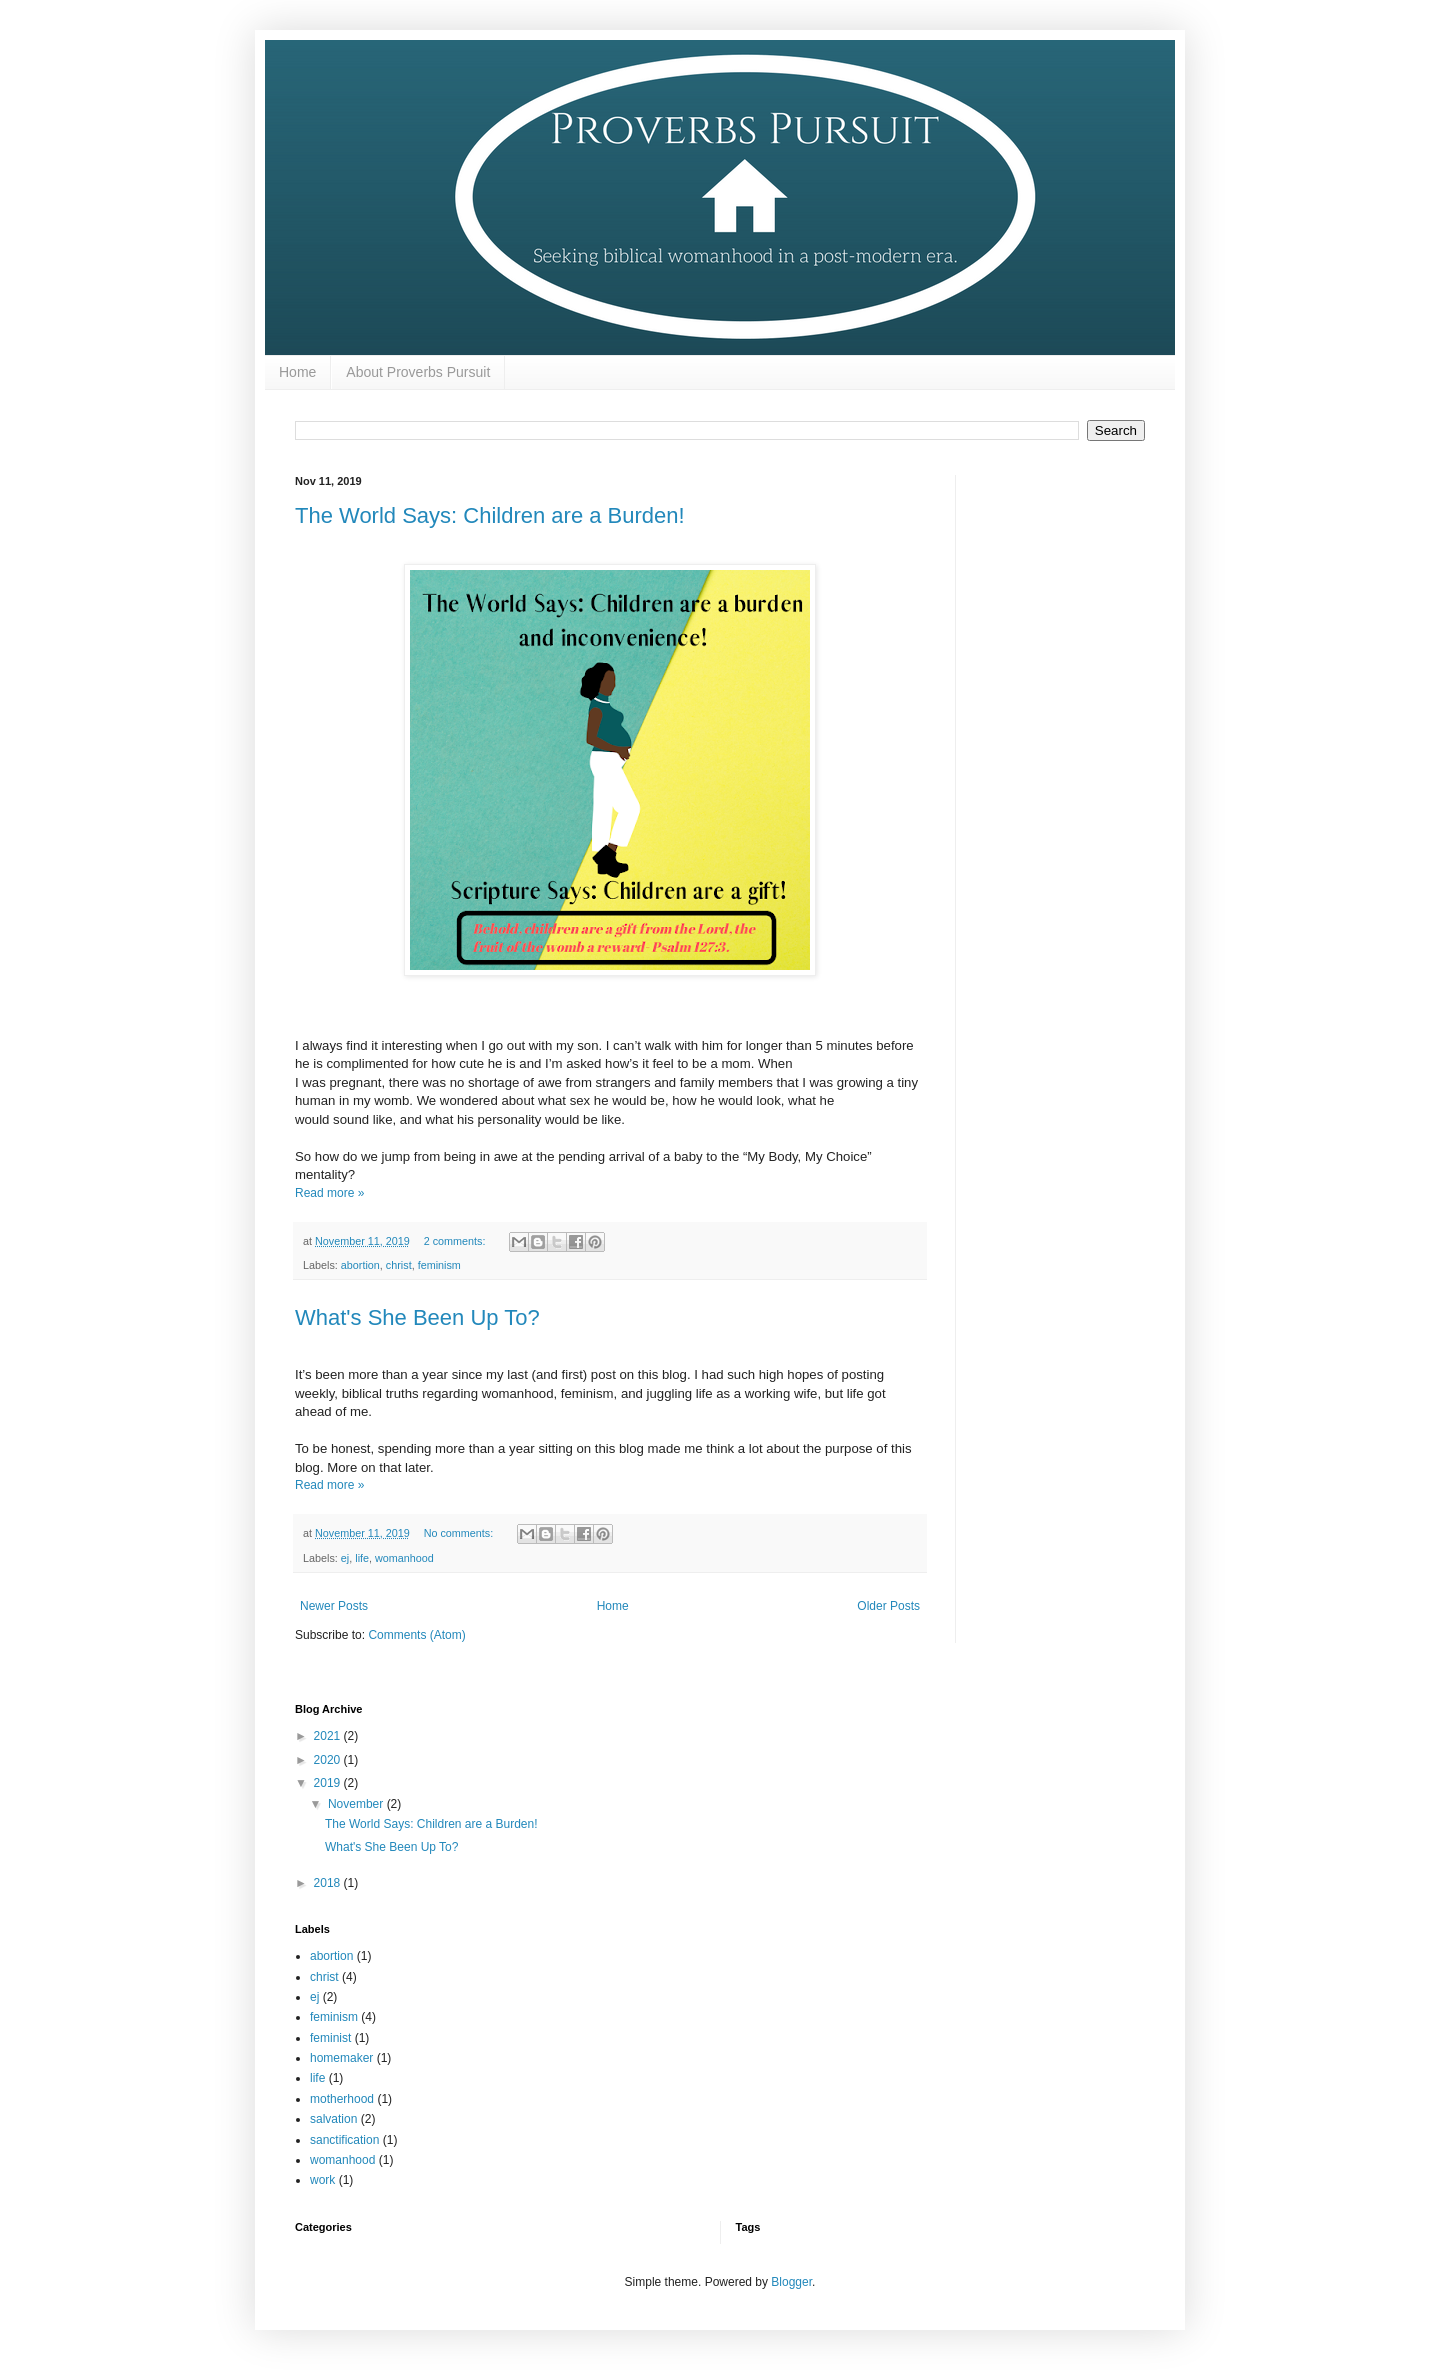 This screenshot has width=1440, height=2371. Describe the element at coordinates (297, 372) in the screenshot. I see `Home` at that location.